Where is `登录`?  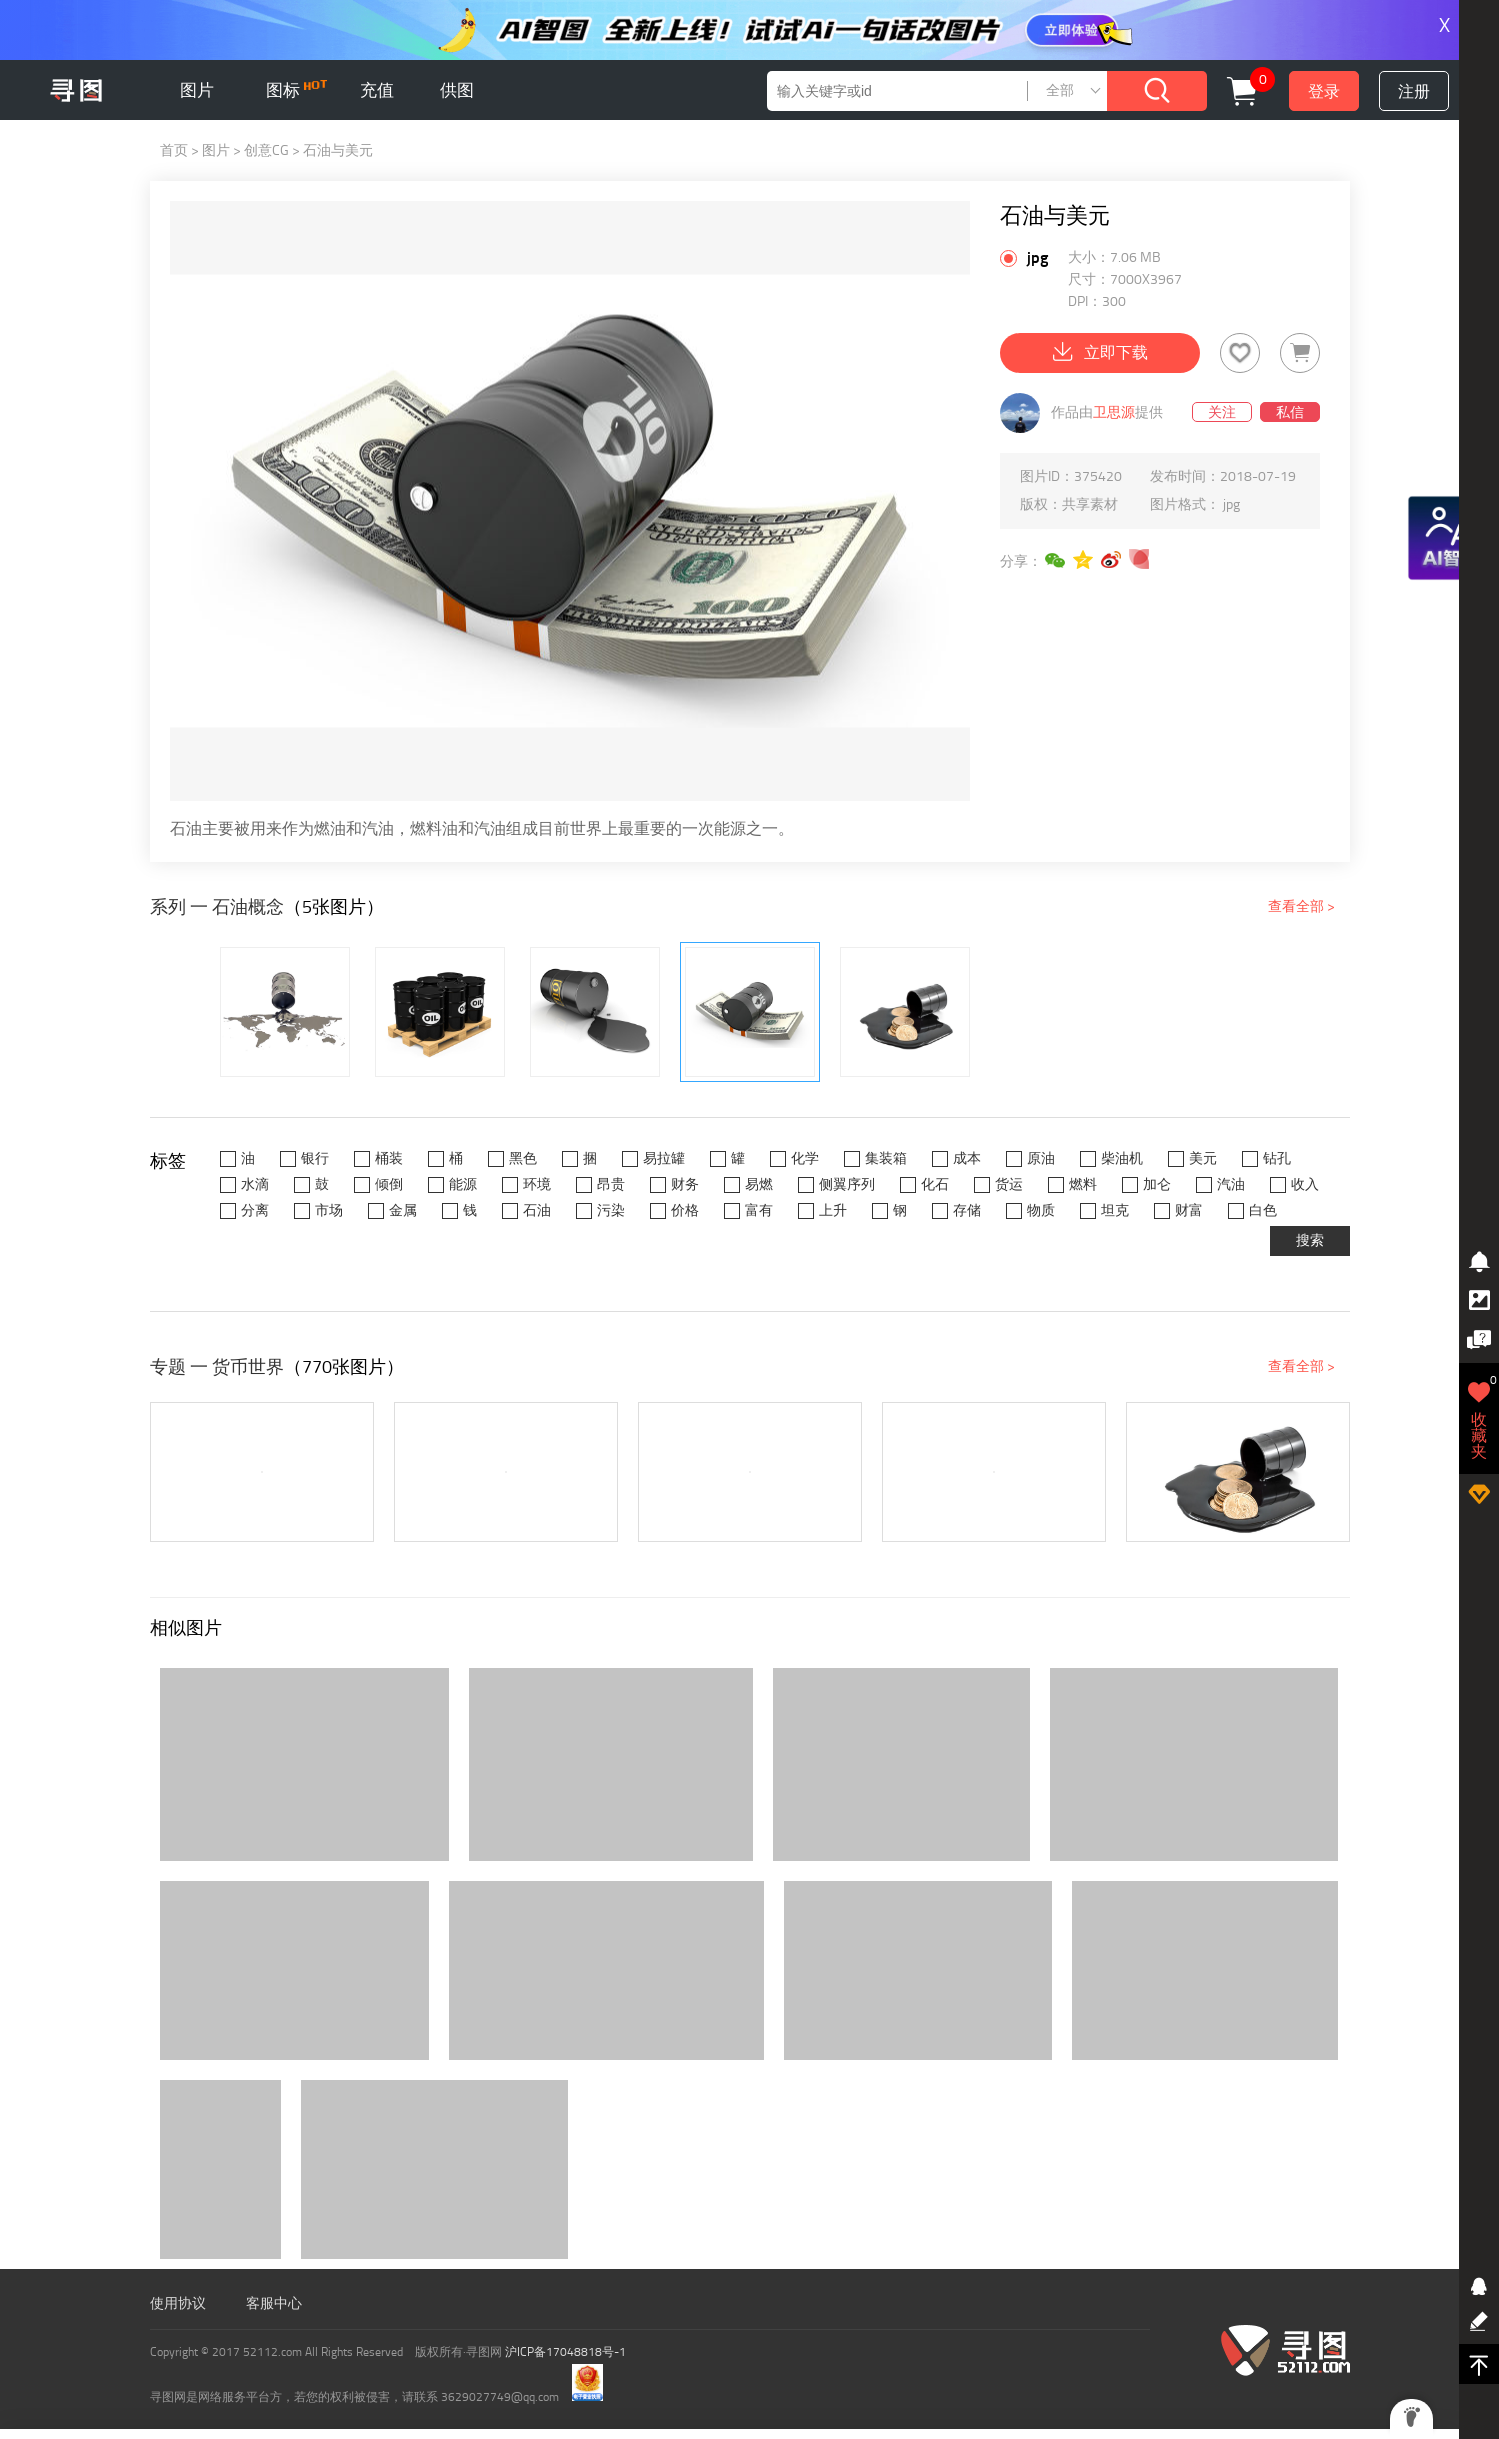
登录 is located at coordinates (1324, 91).